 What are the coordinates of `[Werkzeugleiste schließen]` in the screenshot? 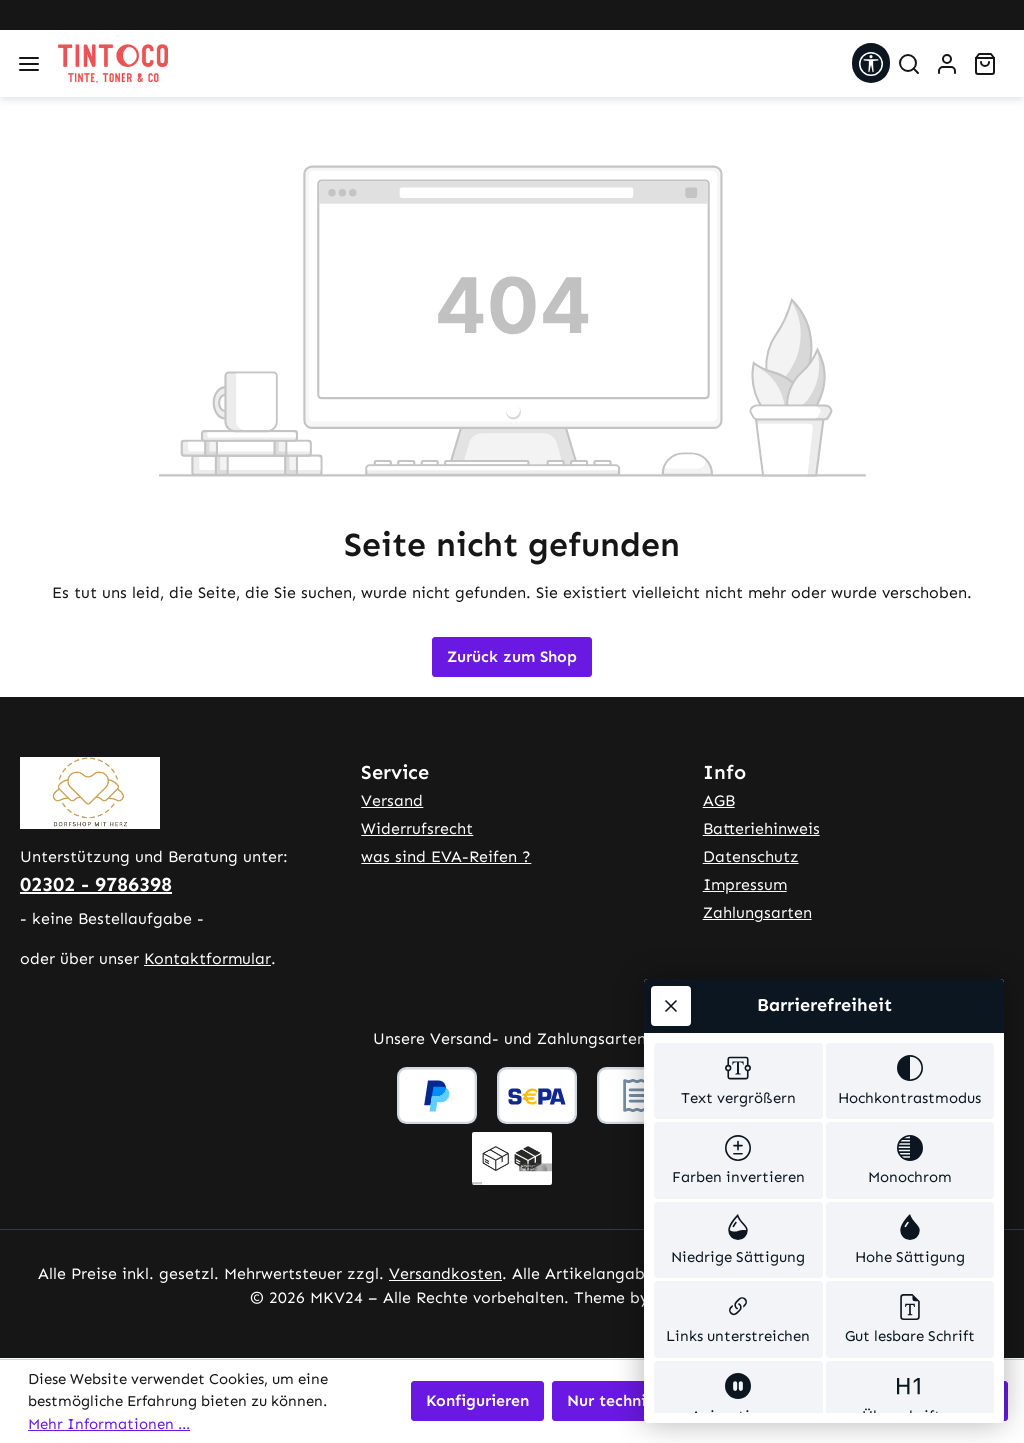 It's located at (671, 750).